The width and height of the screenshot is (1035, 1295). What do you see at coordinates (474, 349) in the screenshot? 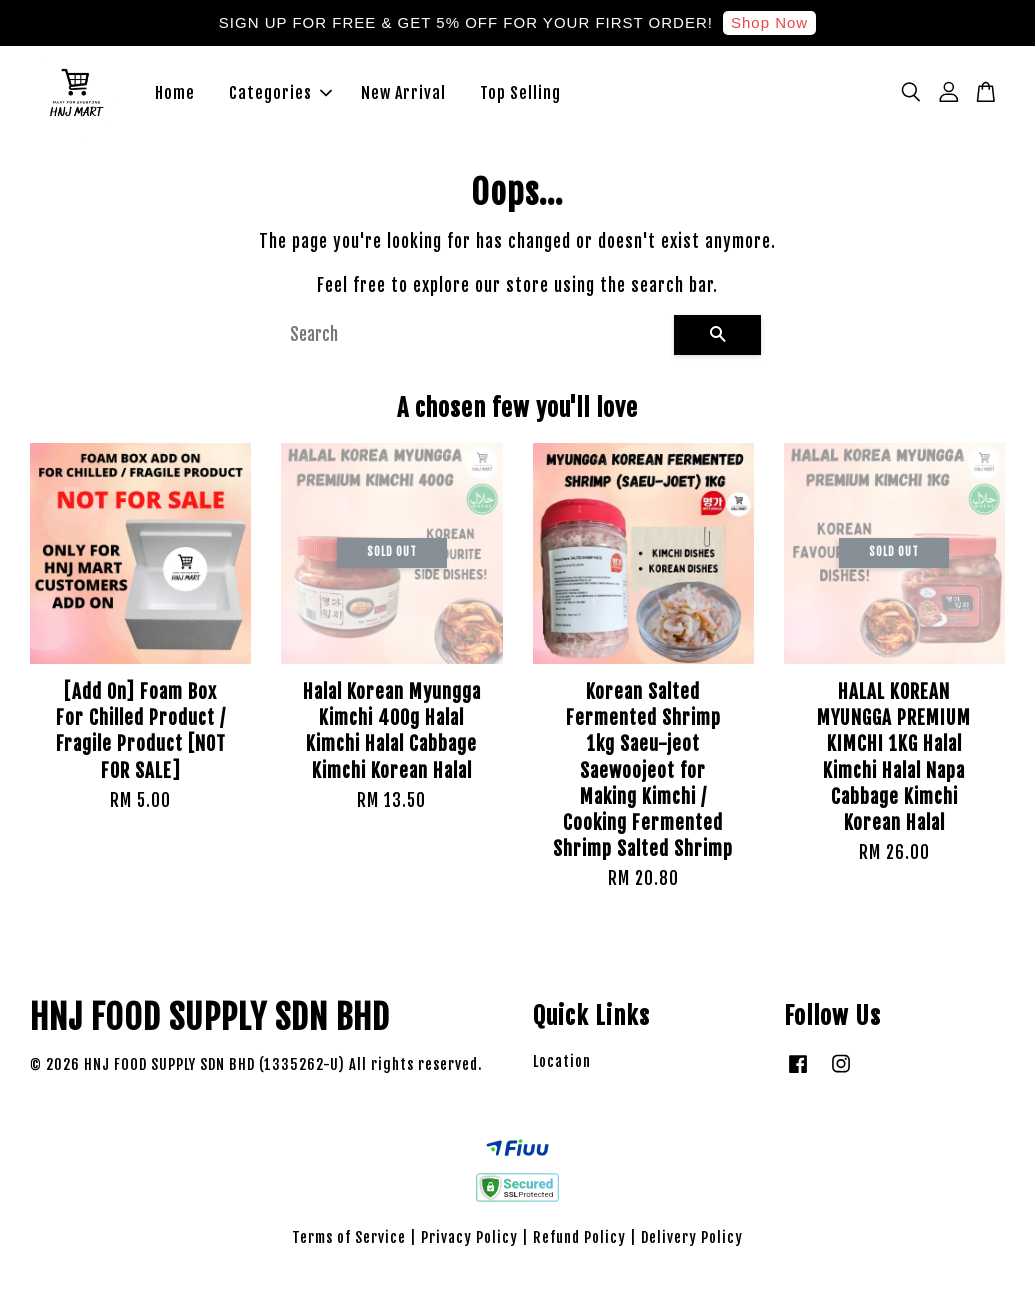
I see `[Search]` at bounding box center [474, 349].